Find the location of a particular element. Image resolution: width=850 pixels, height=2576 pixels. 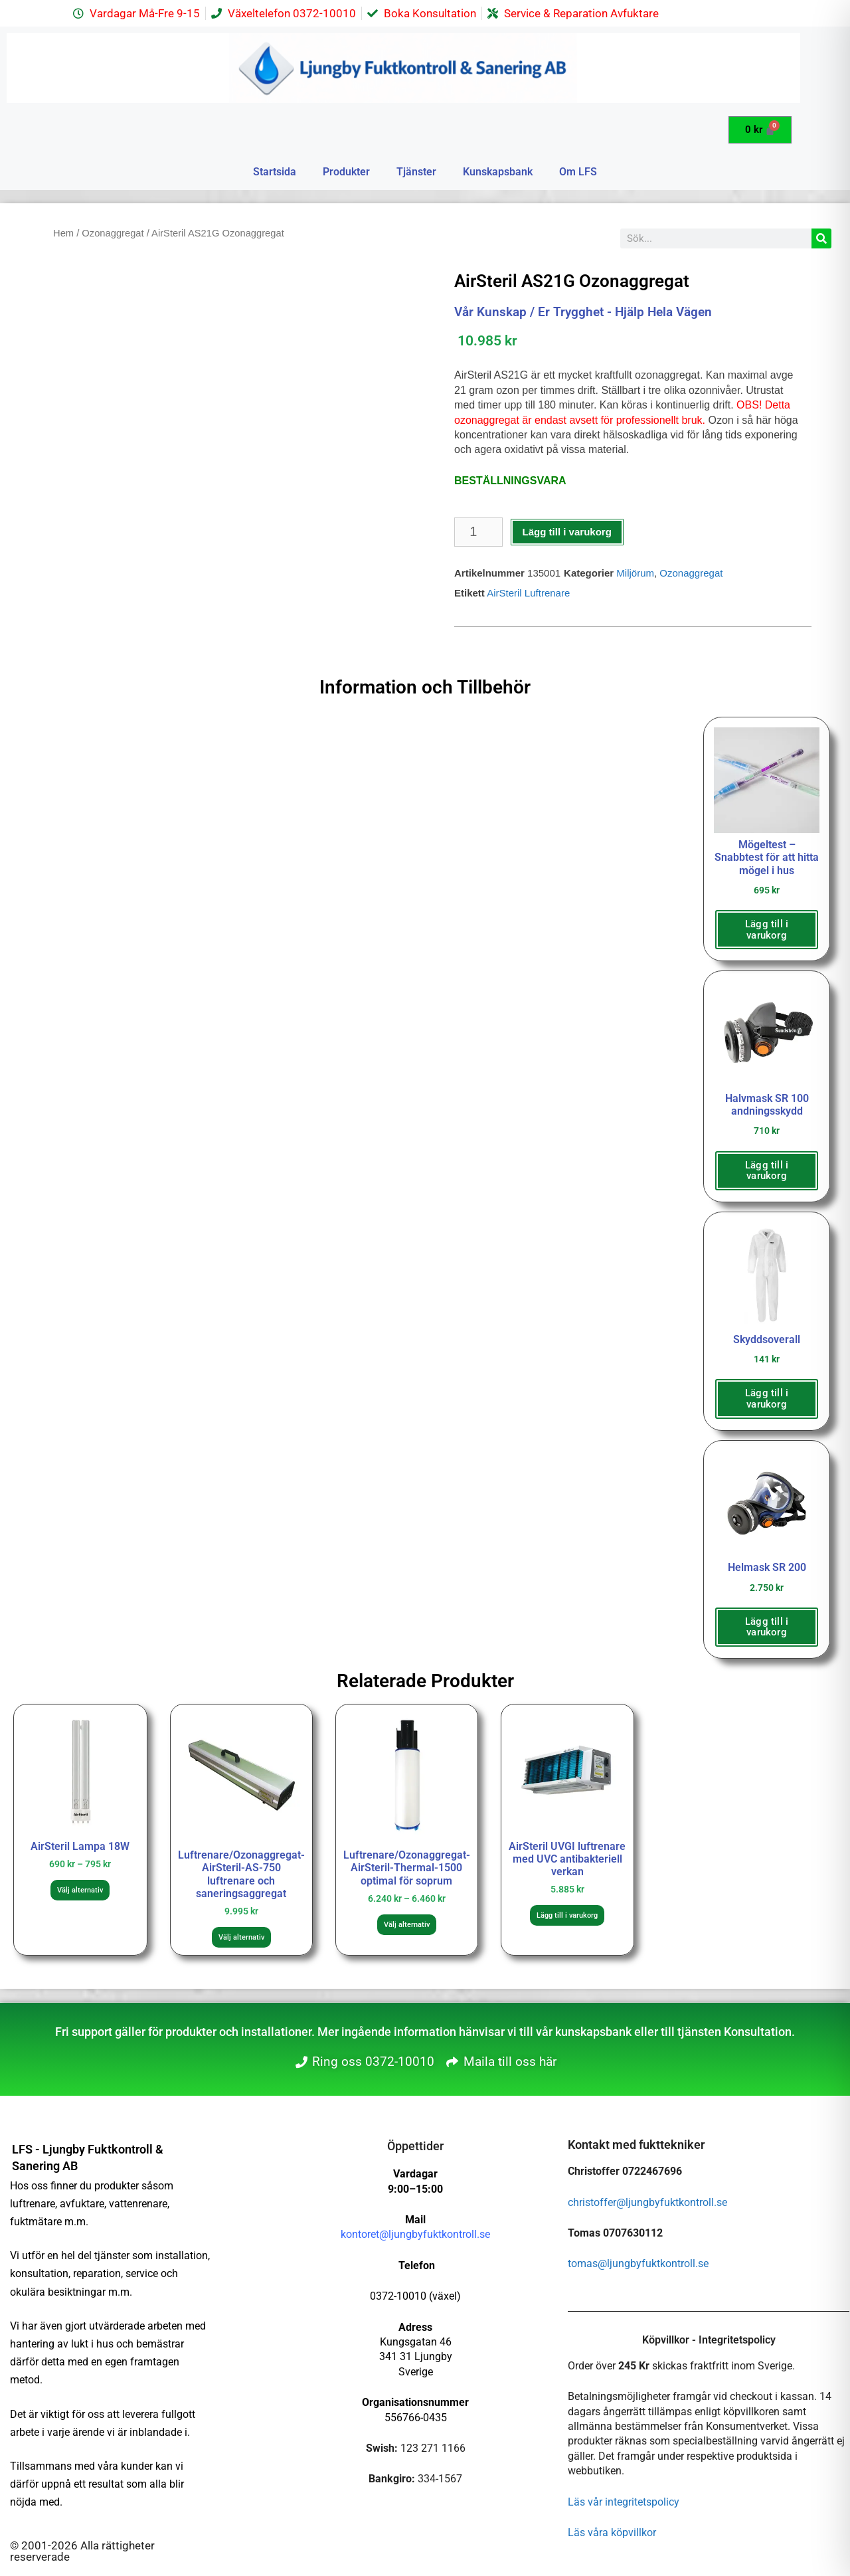

Välj alternativ [Välj alternativ för ”Luftrenare/Ozonaggregat-AirSteril-AS-750 luftrenare och saneringsaggregat”] is located at coordinates (241, 1937).